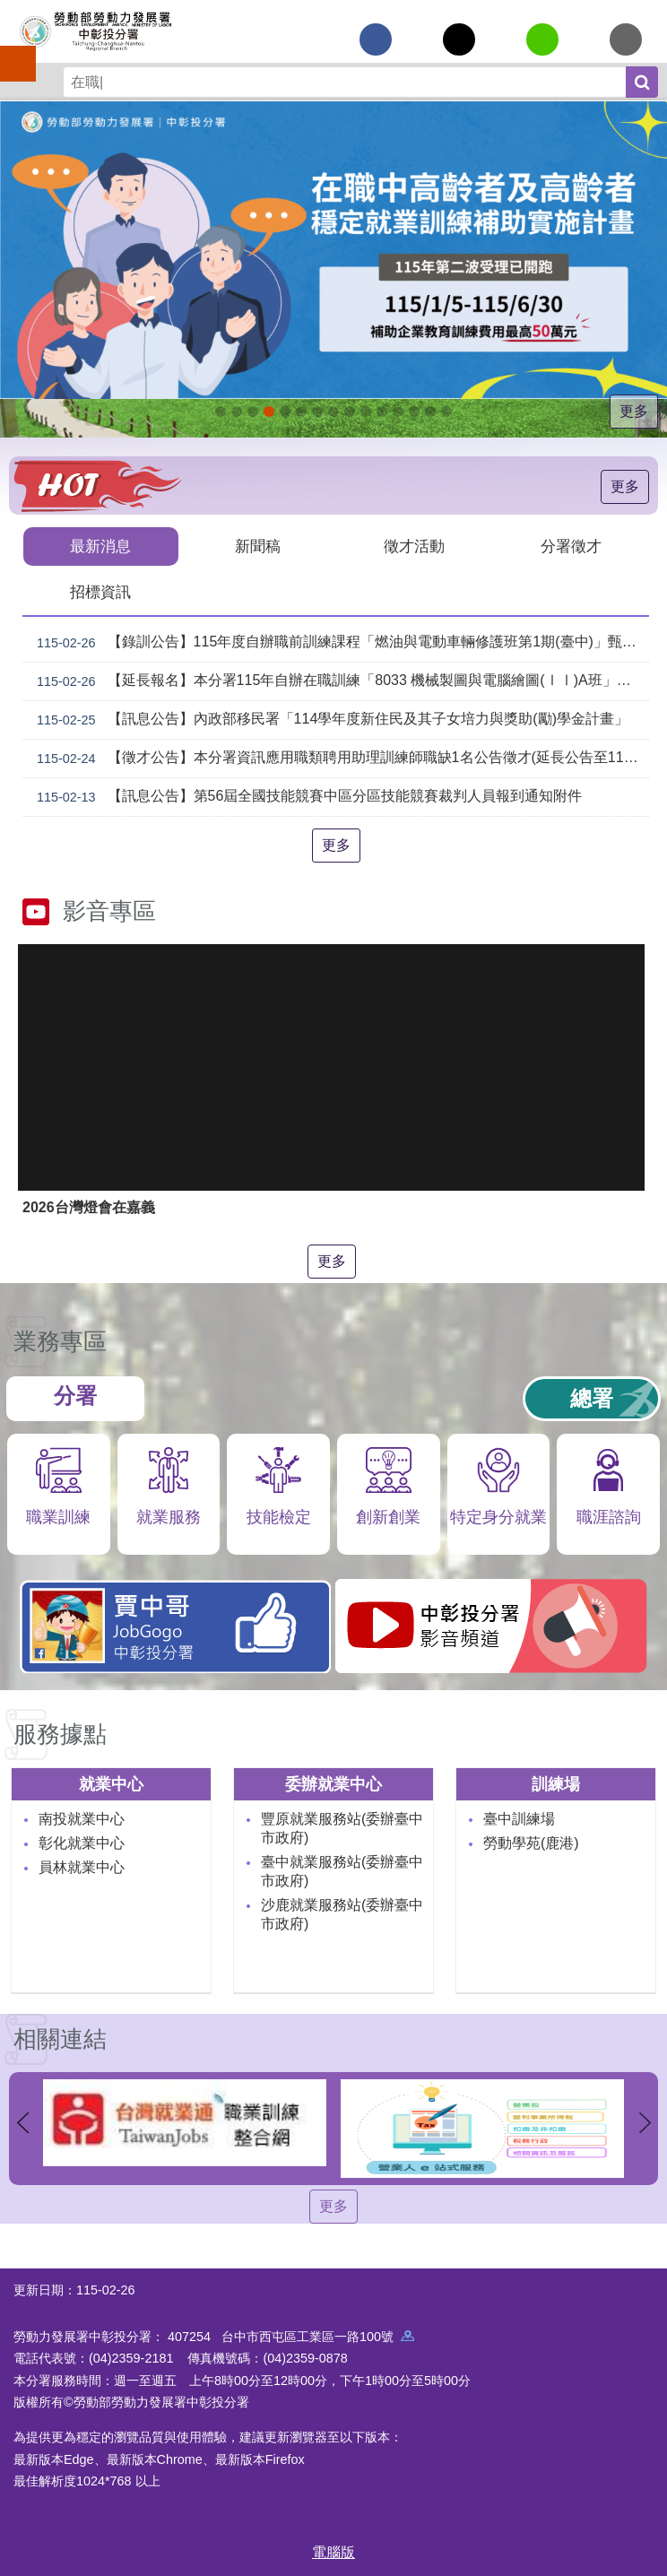 This screenshot has height=2576, width=667. I want to click on [另開新視窗Share to twitter], so click(459, 39).